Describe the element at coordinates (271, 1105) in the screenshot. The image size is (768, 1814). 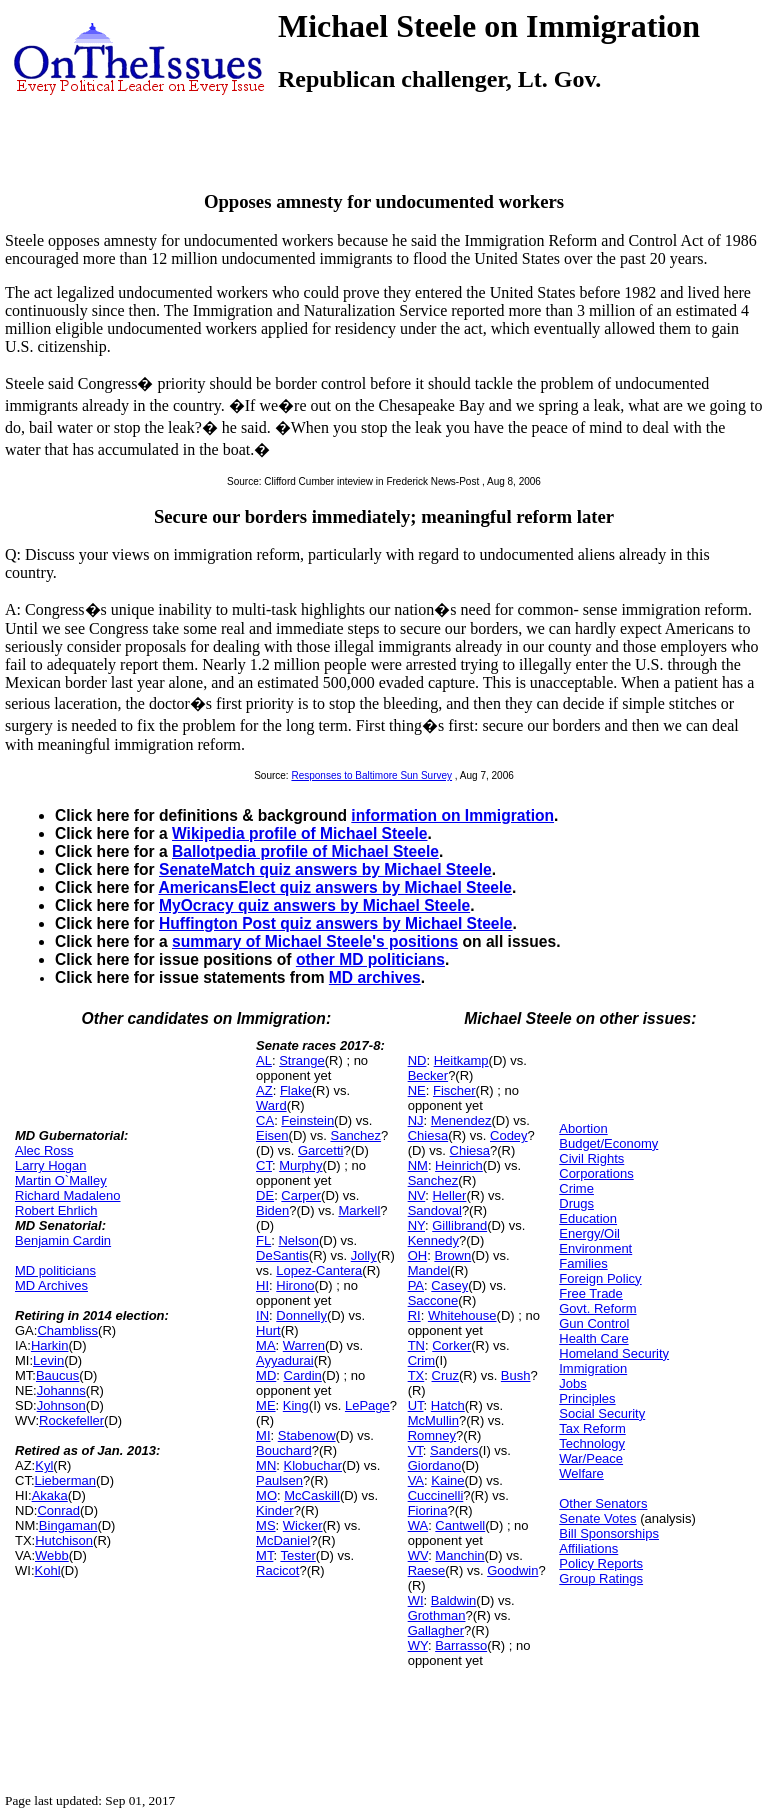
I see `Ward` at that location.